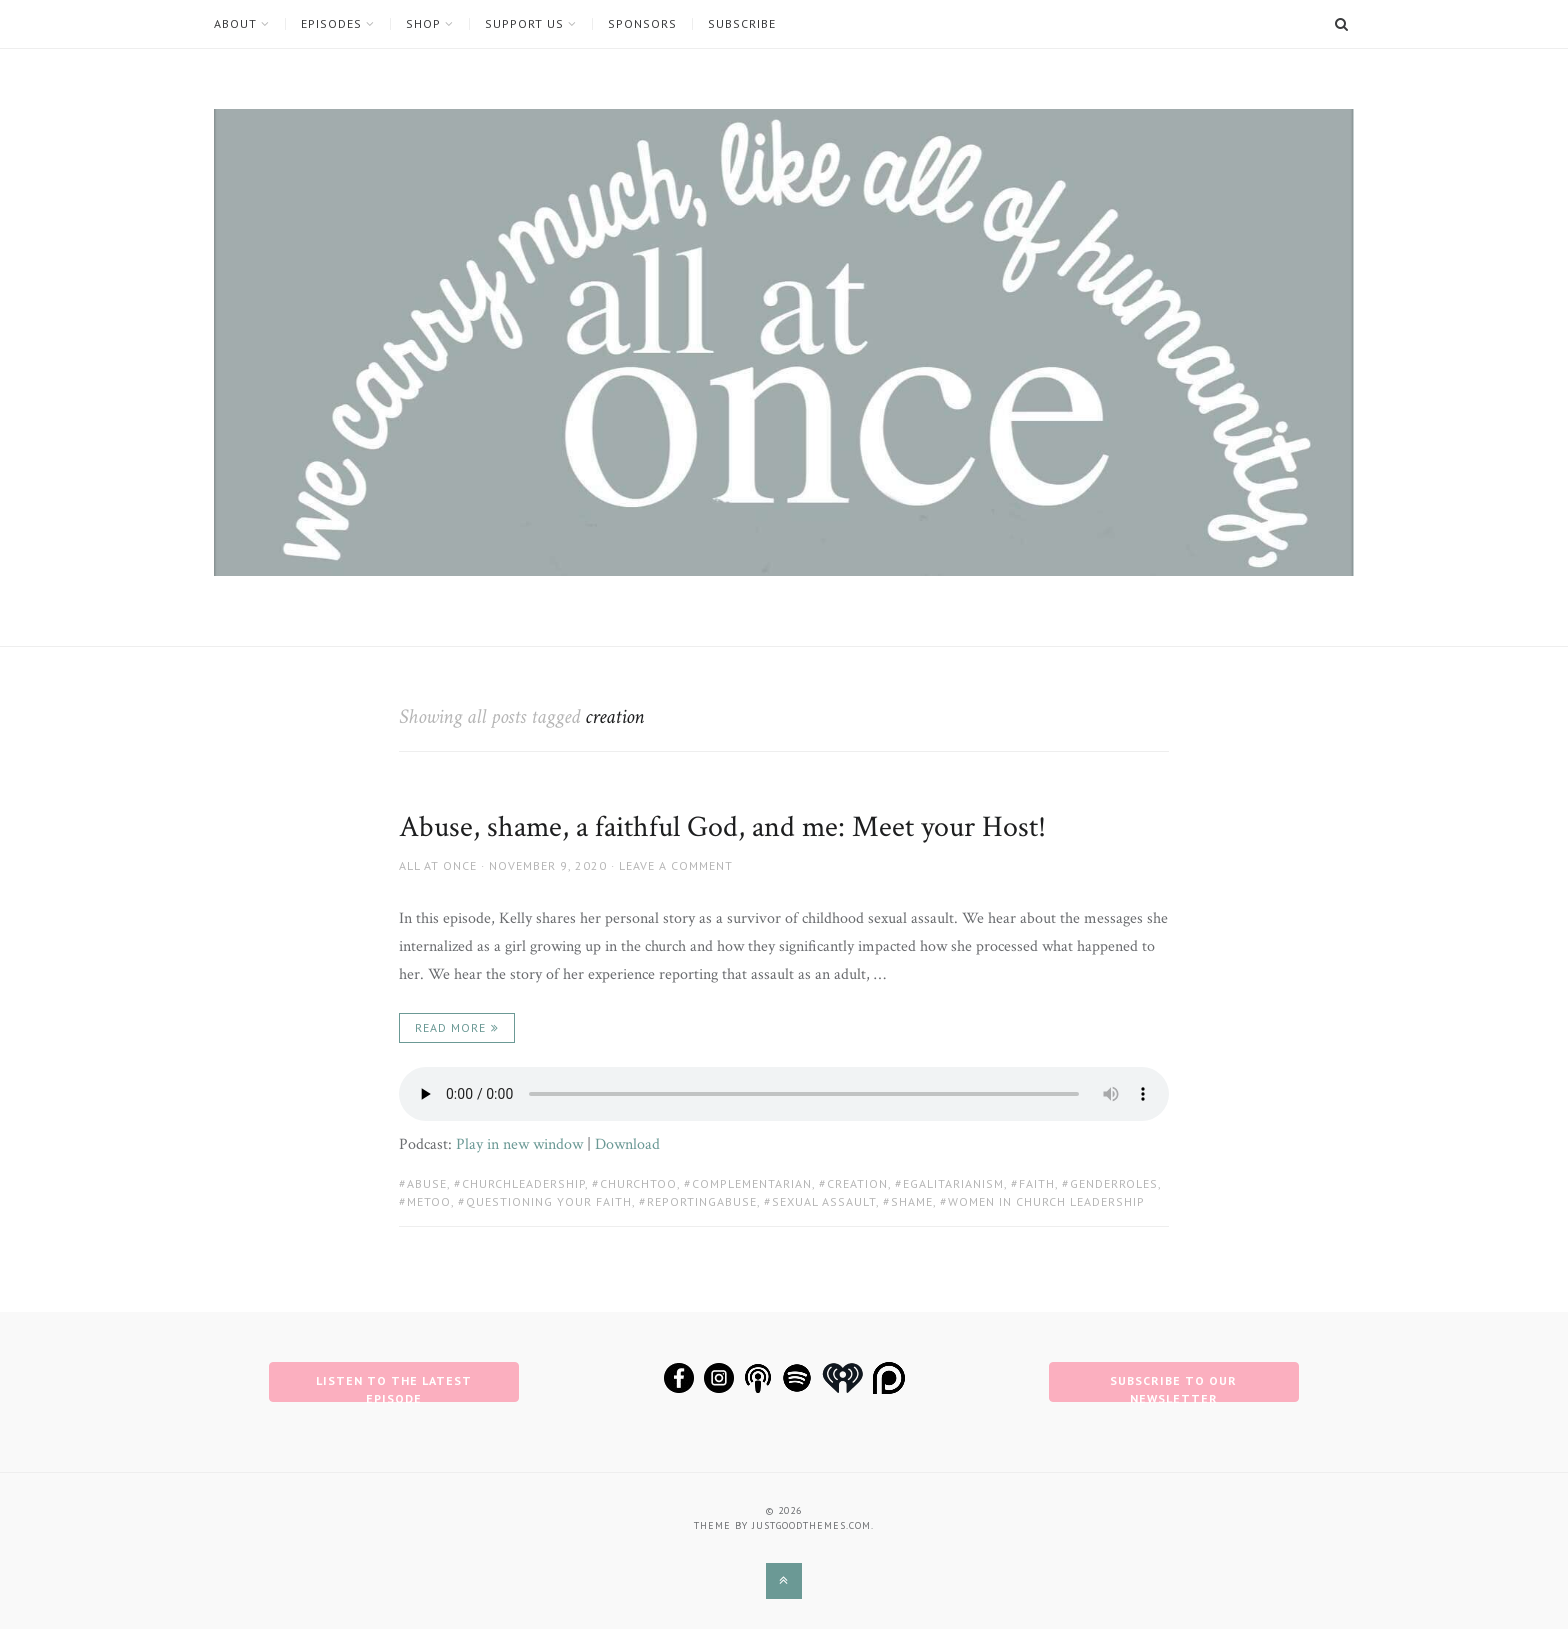  I want to click on egalitarianism, so click(953, 1183).